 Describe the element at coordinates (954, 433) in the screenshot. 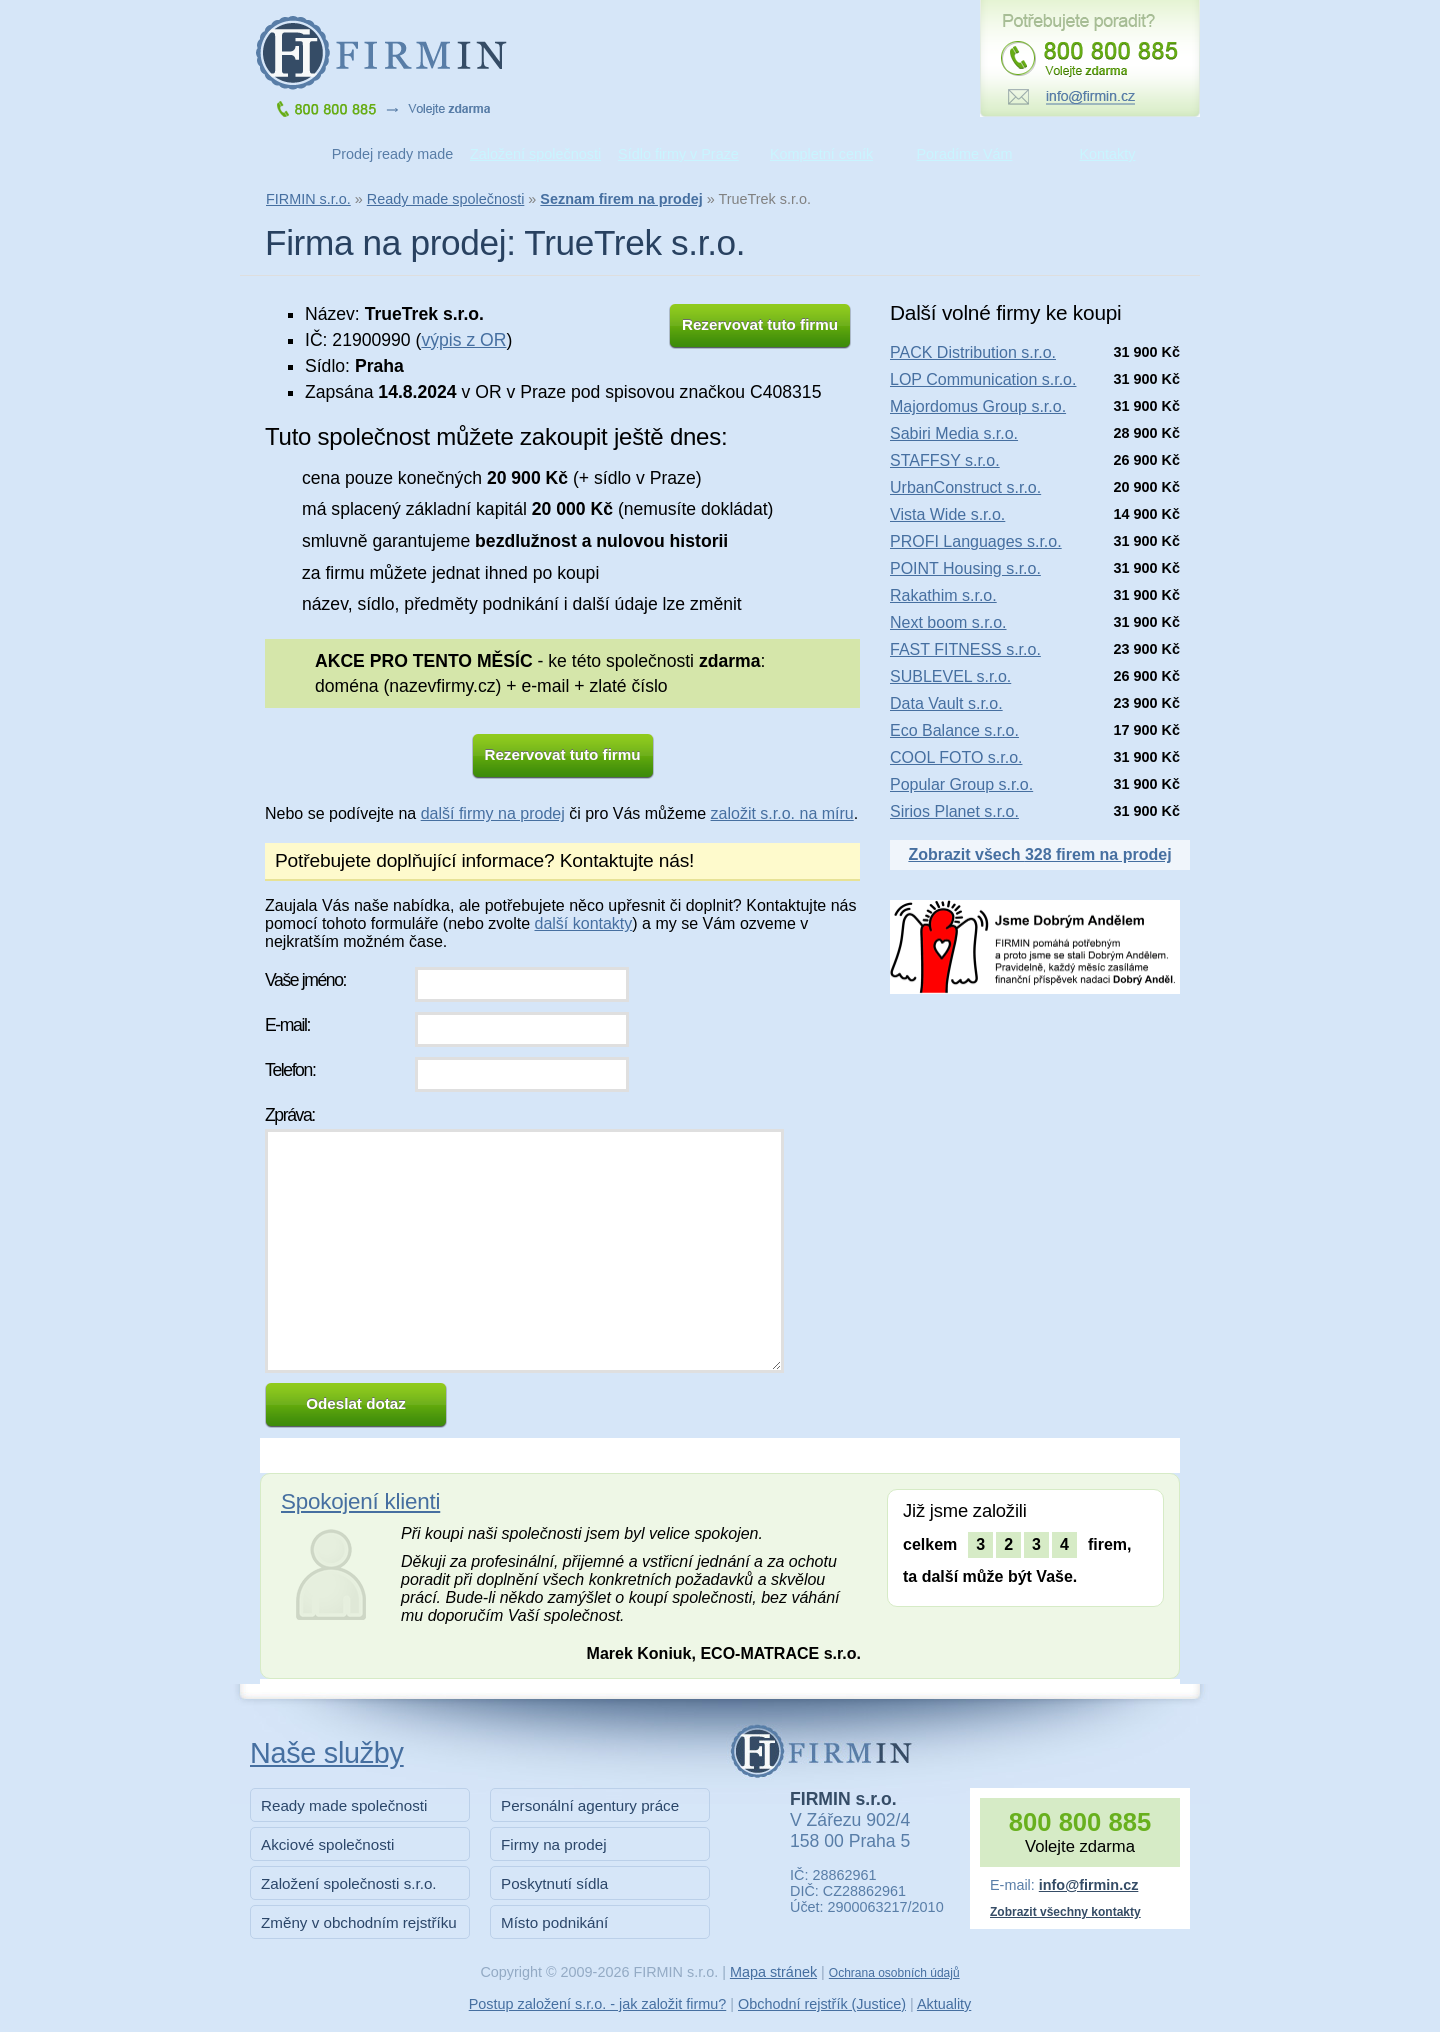

I see `Sabiri Media s.r.o.` at that location.